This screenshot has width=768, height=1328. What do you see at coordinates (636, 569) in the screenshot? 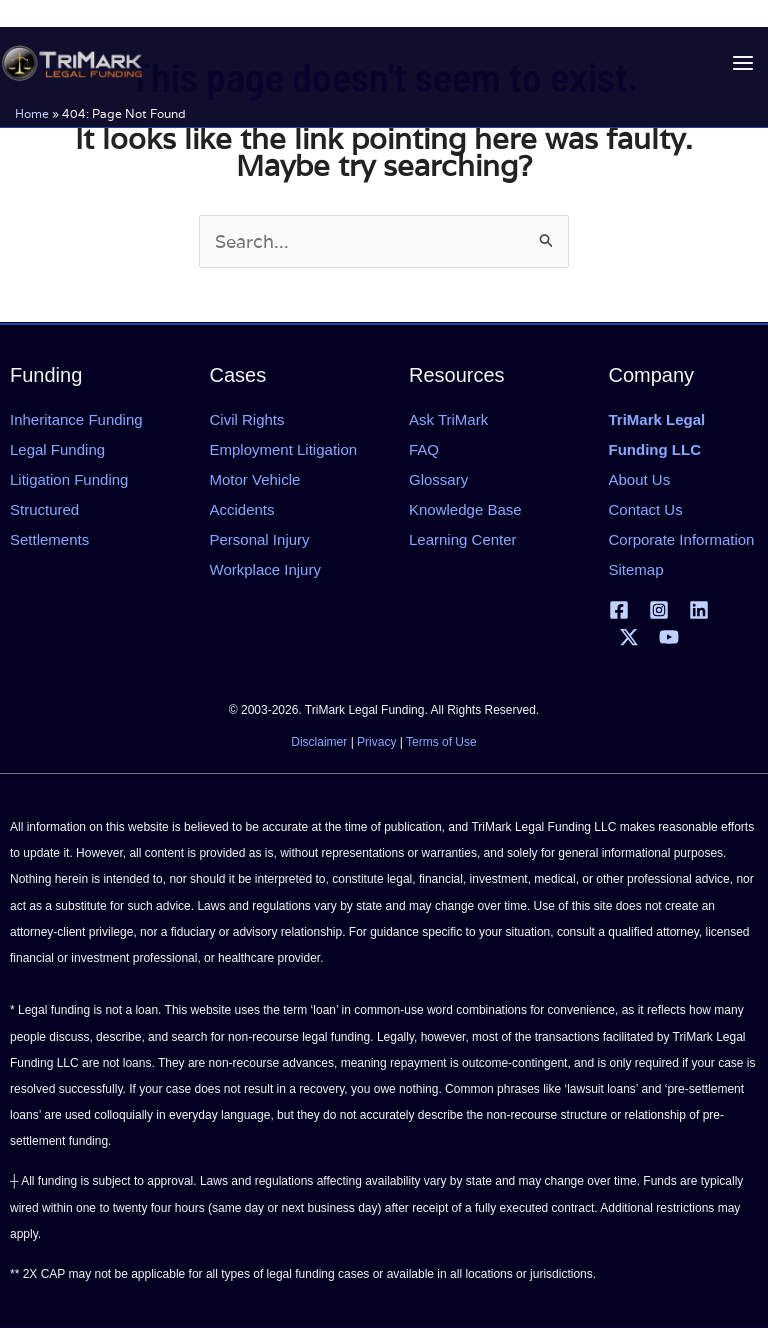
I see `Sitemap` at bounding box center [636, 569].